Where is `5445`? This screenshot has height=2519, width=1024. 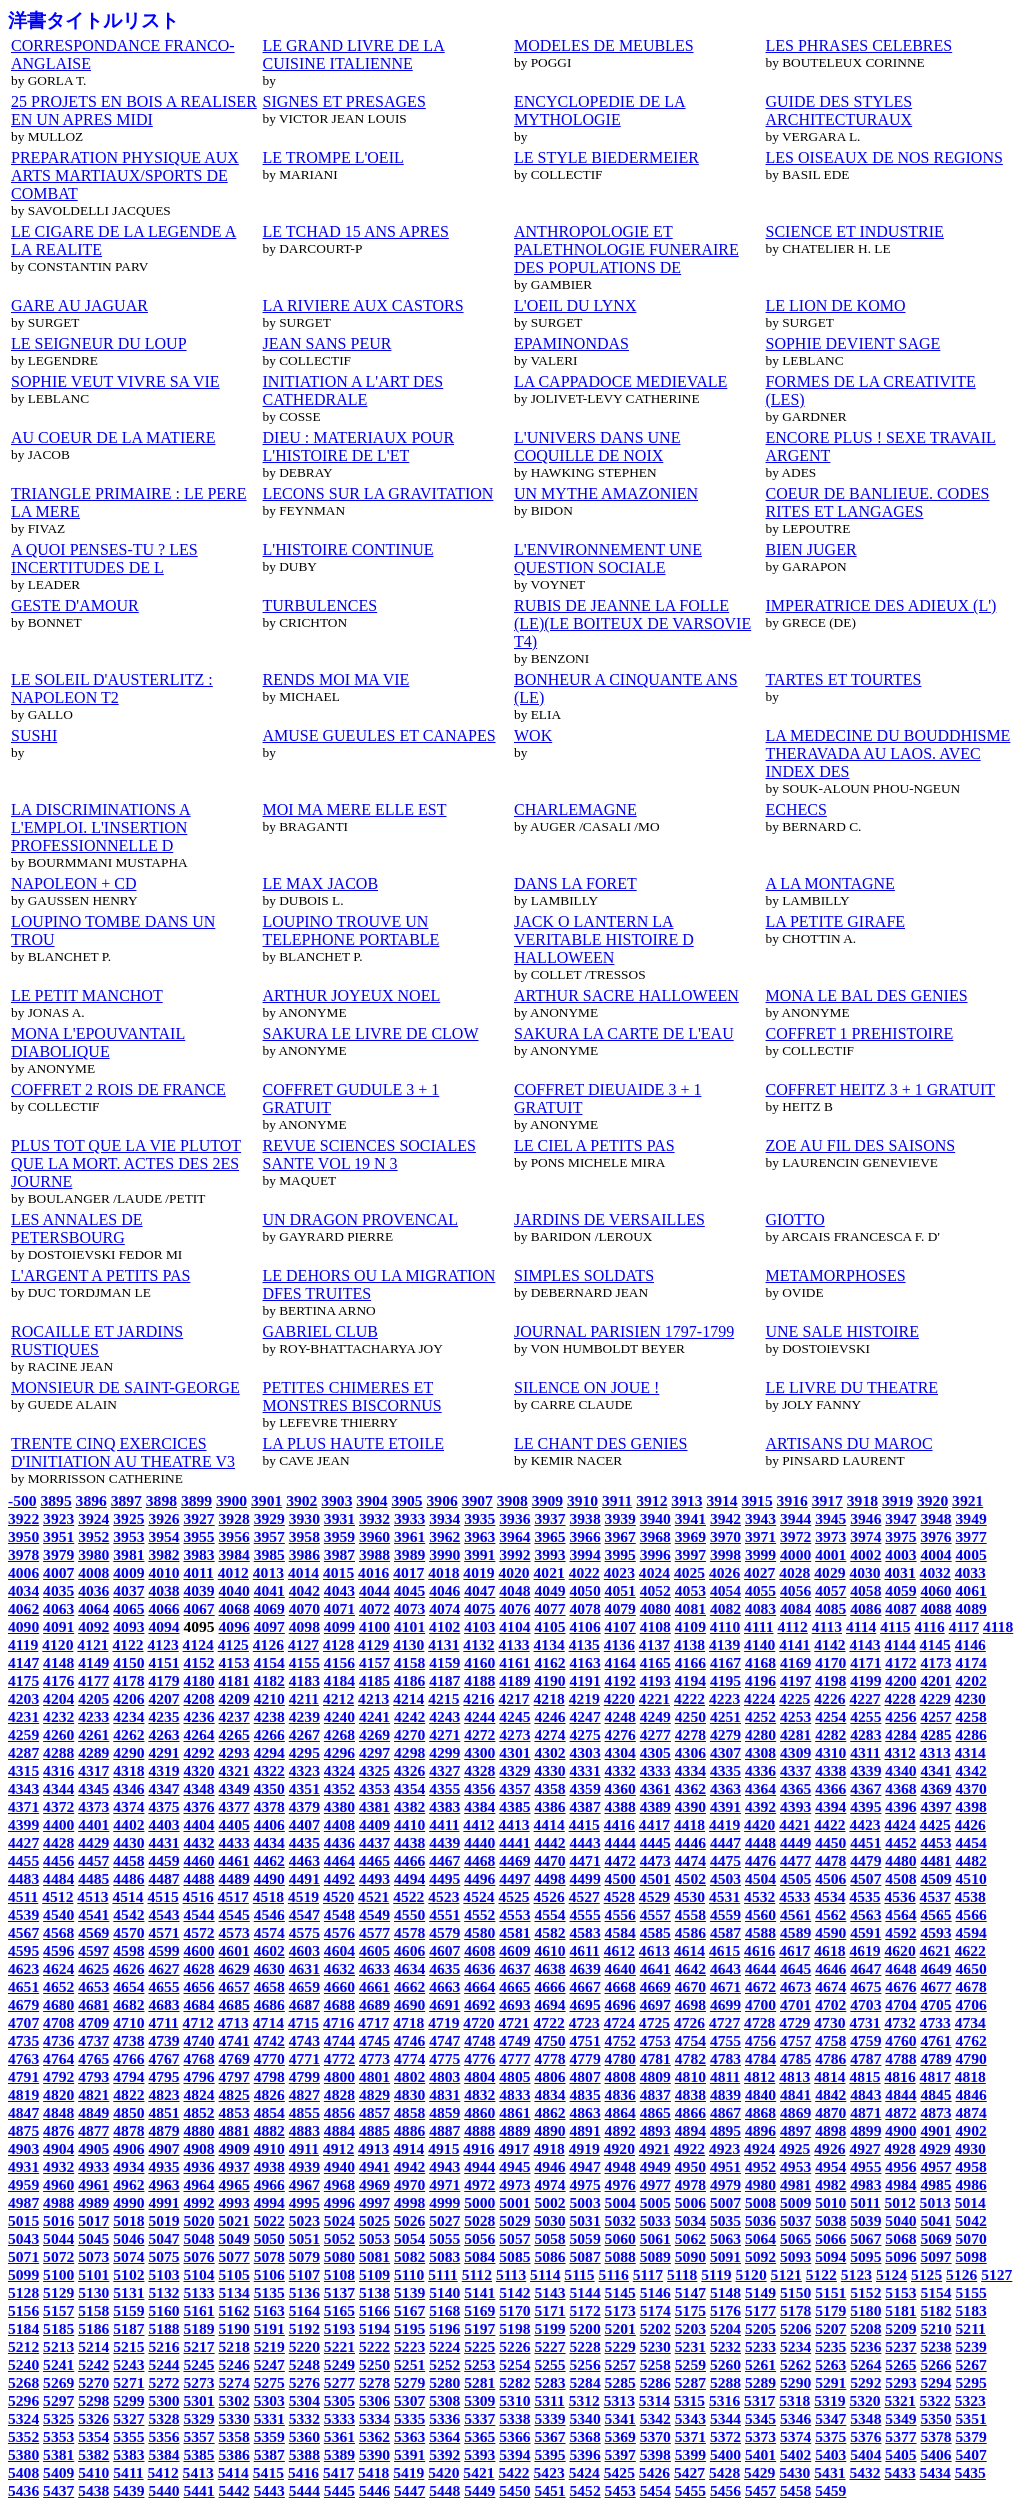 5445 is located at coordinates (339, 2490).